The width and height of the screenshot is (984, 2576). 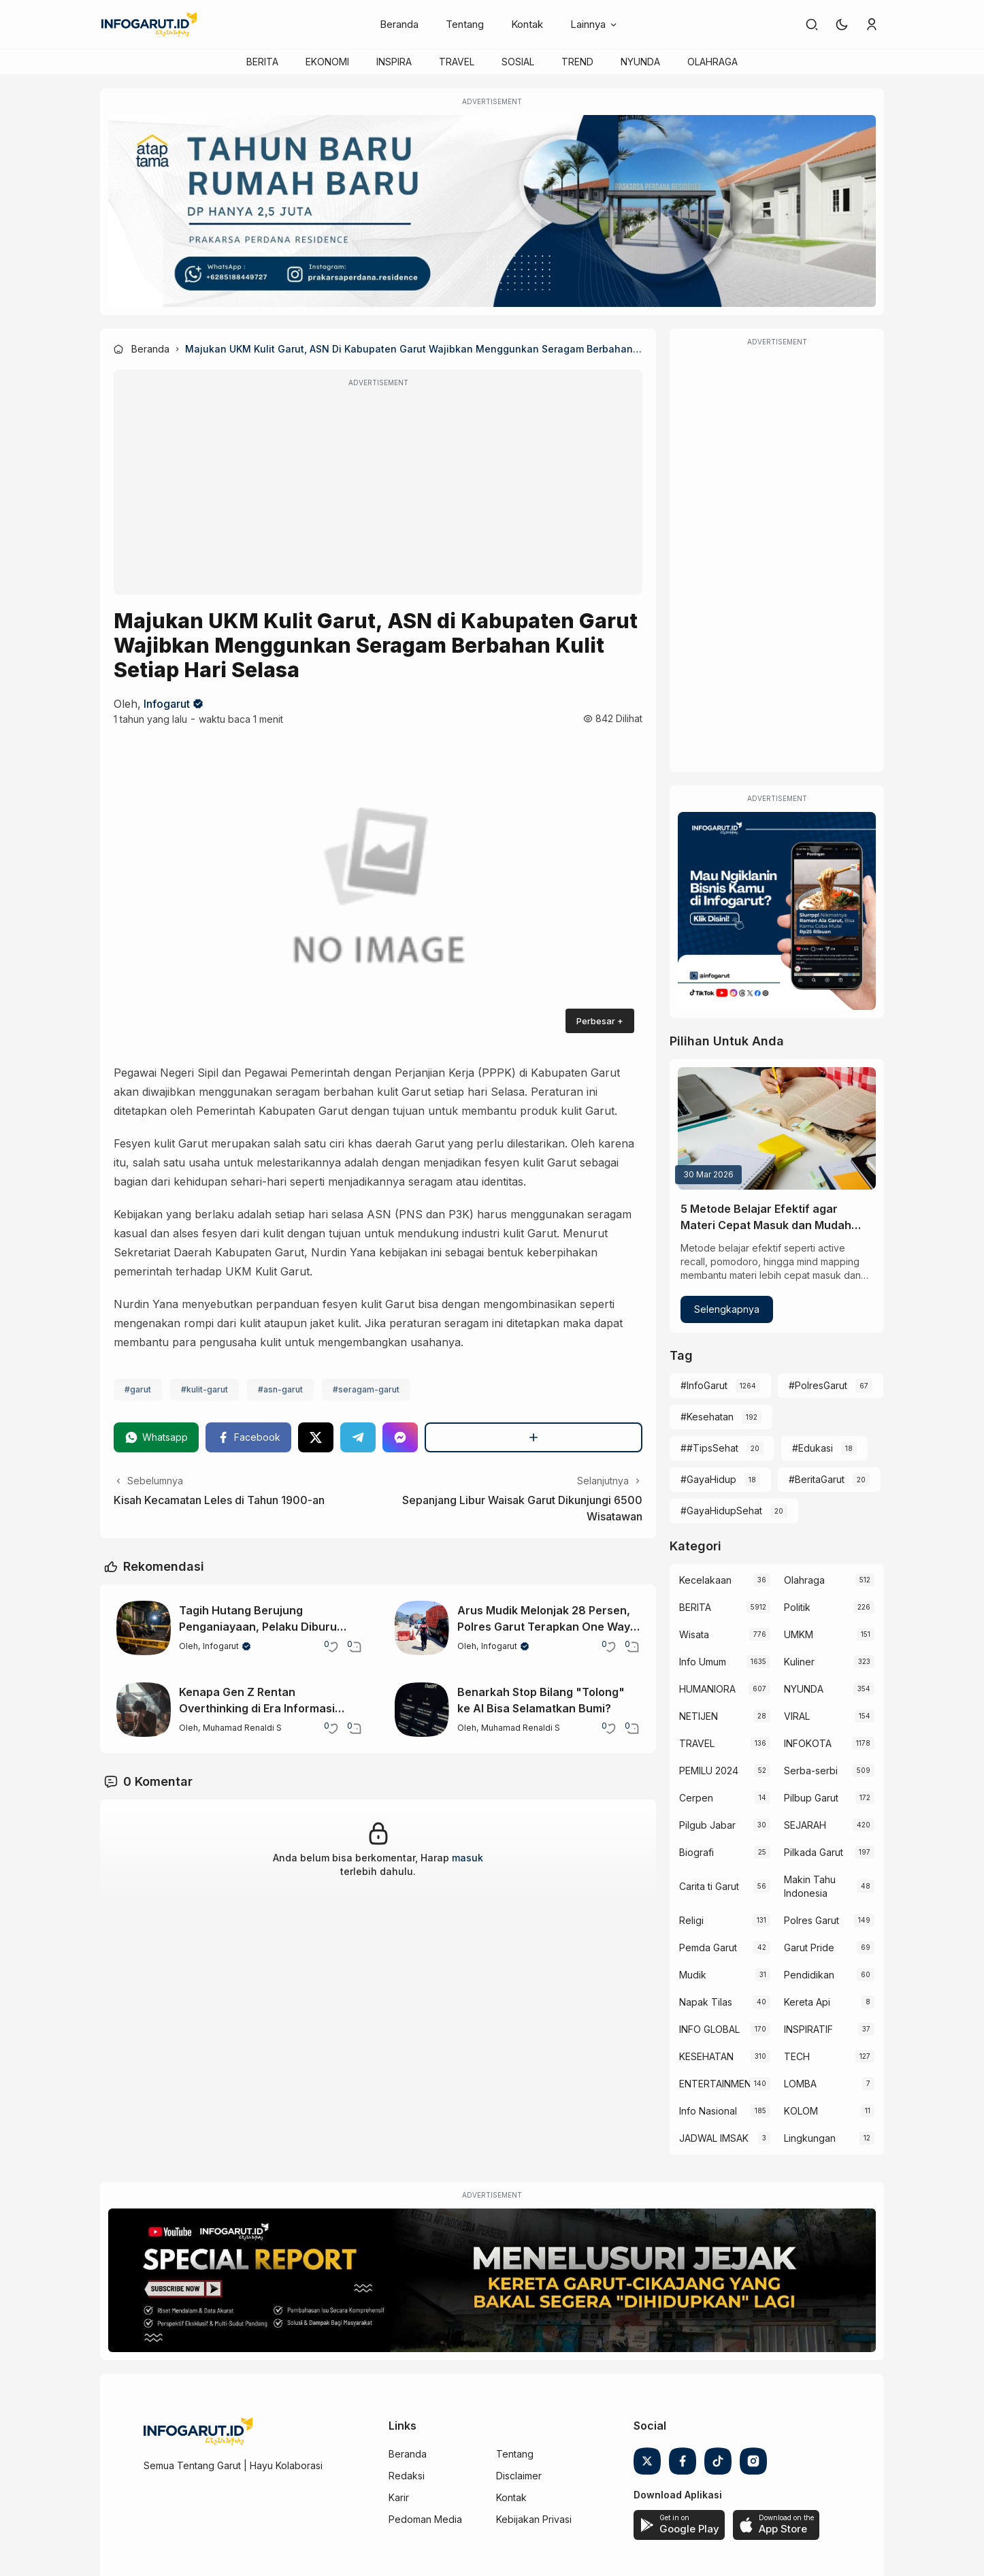 What do you see at coordinates (707, 1416) in the screenshot?
I see `#Kesehatan` at bounding box center [707, 1416].